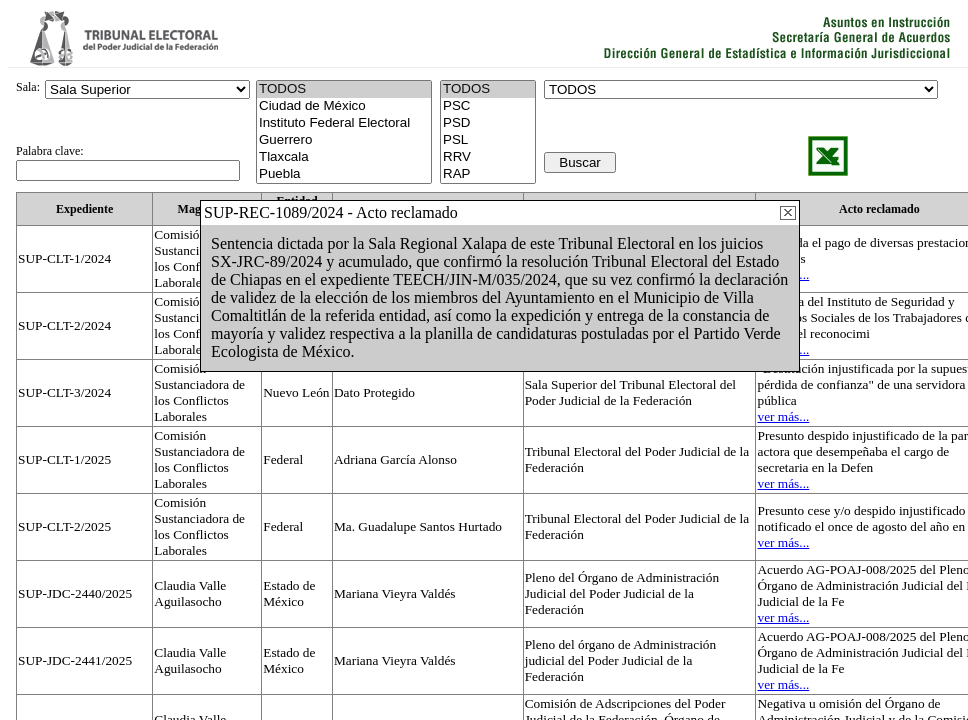 The height and width of the screenshot is (720, 968). I want to click on PSC, so click(488, 106).